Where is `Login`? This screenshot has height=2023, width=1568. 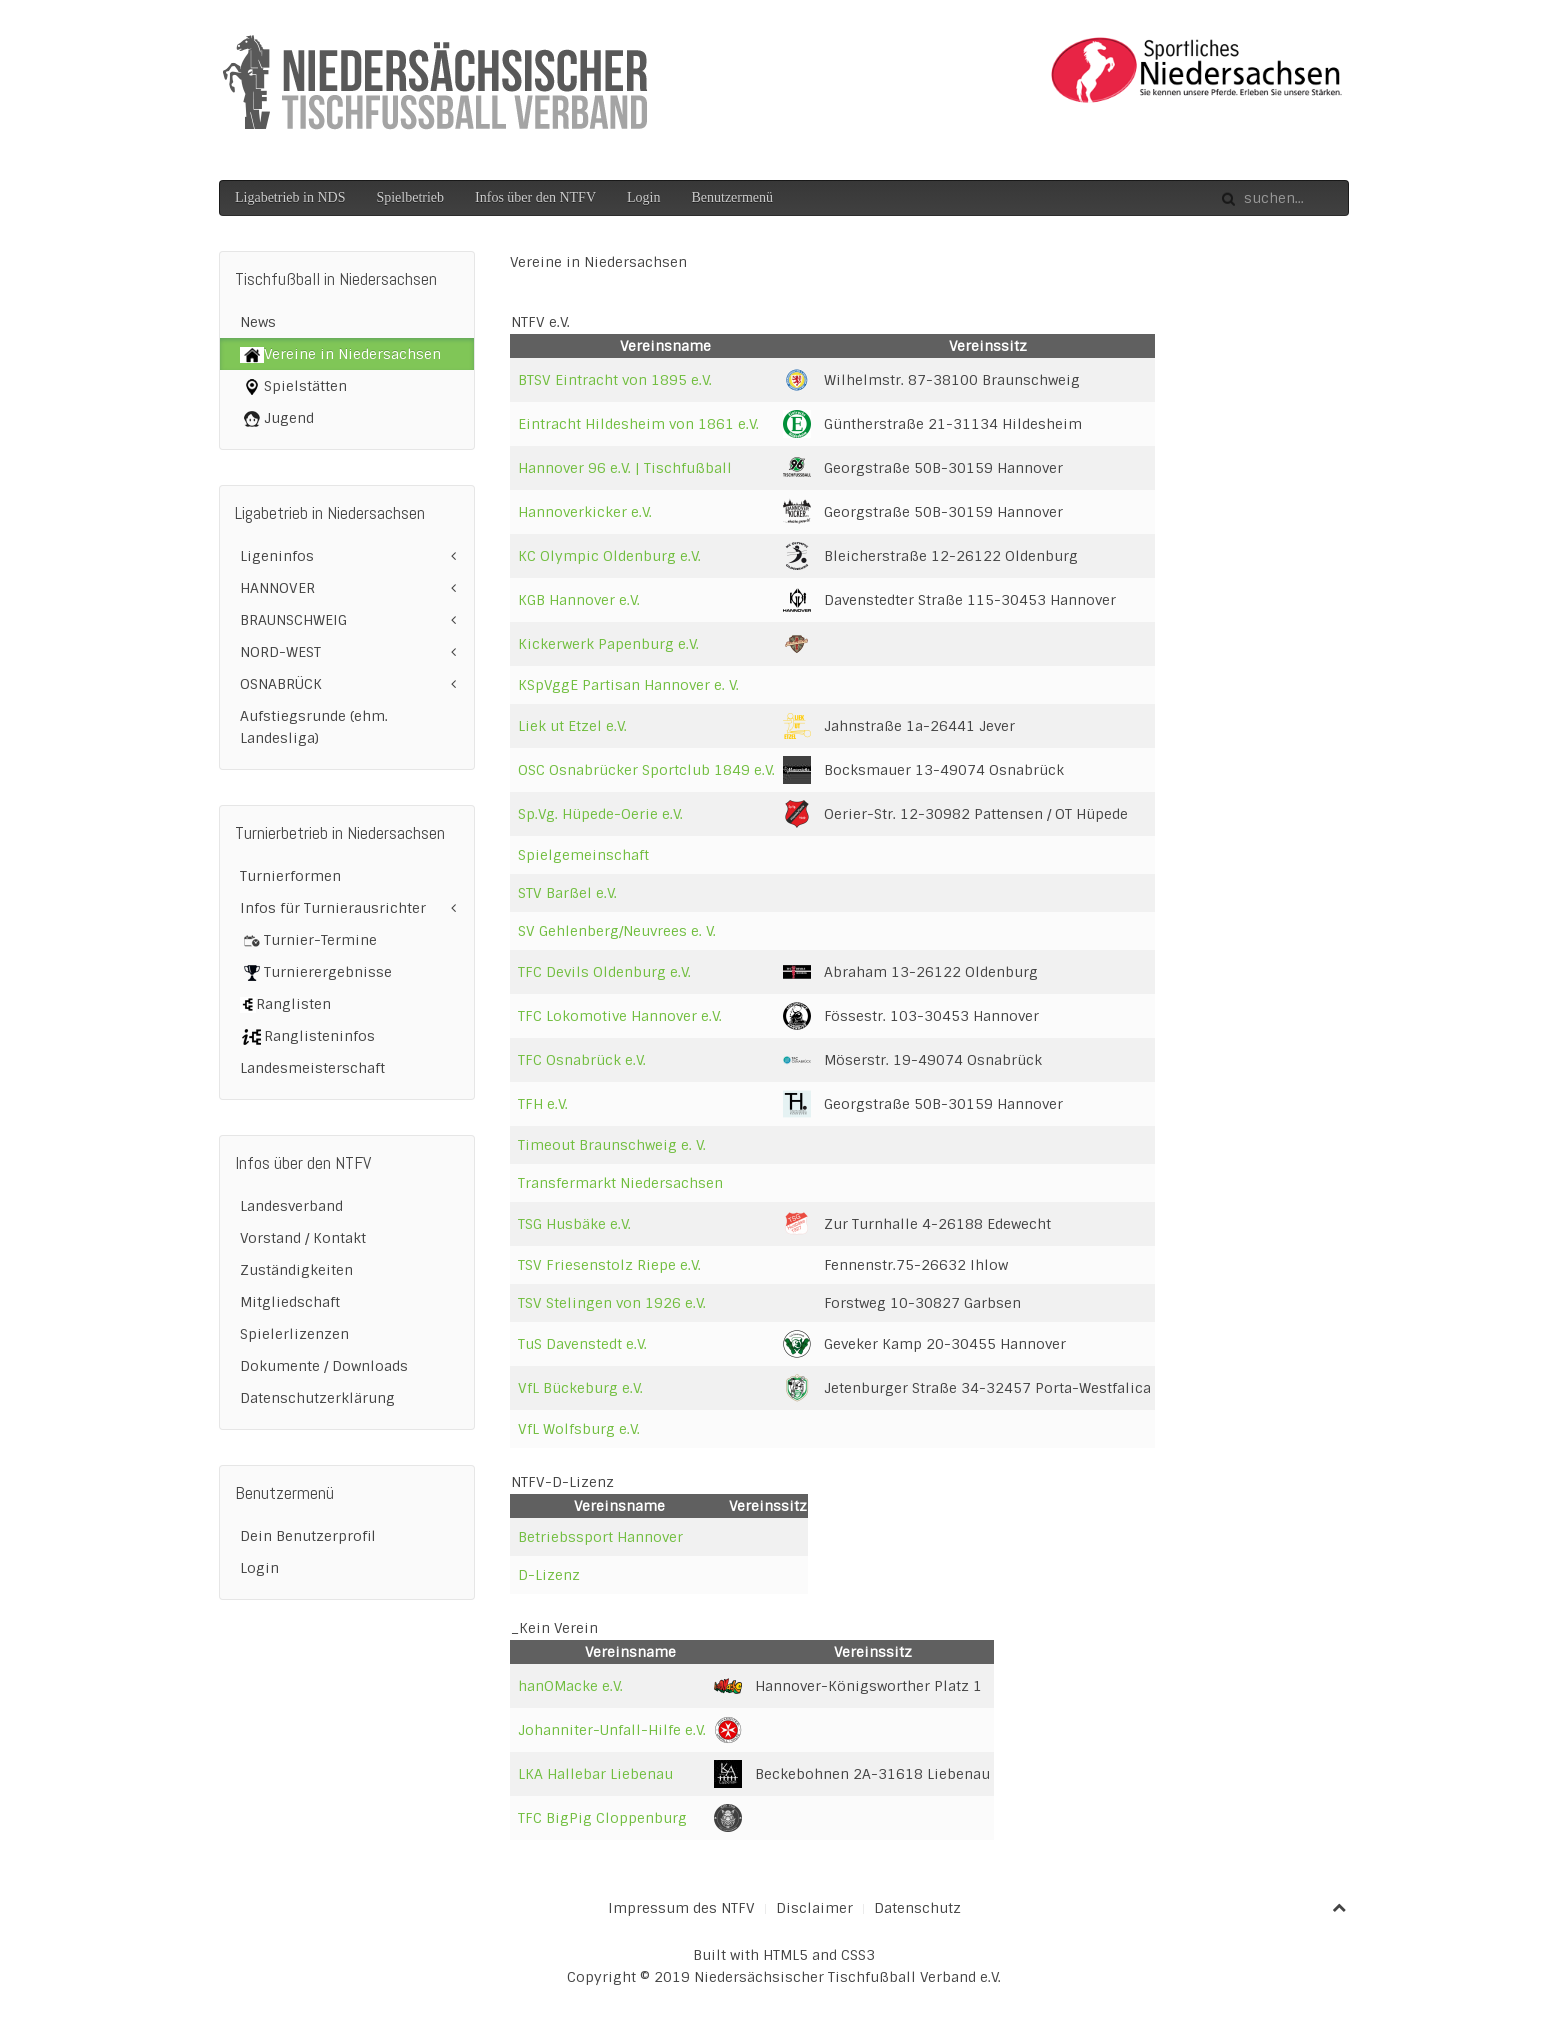 Login is located at coordinates (643, 197).